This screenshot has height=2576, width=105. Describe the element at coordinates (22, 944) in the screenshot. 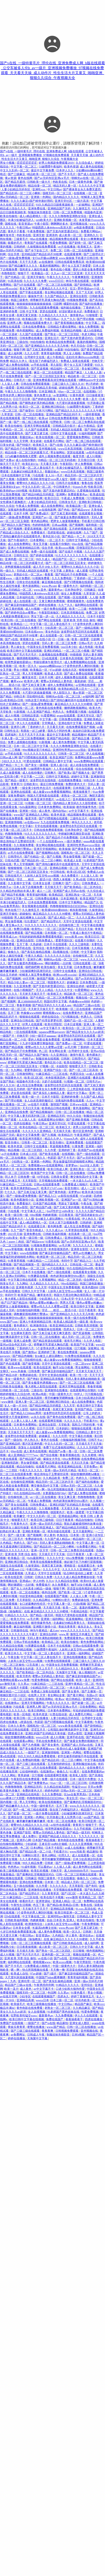

I see `五月丁香` at that location.